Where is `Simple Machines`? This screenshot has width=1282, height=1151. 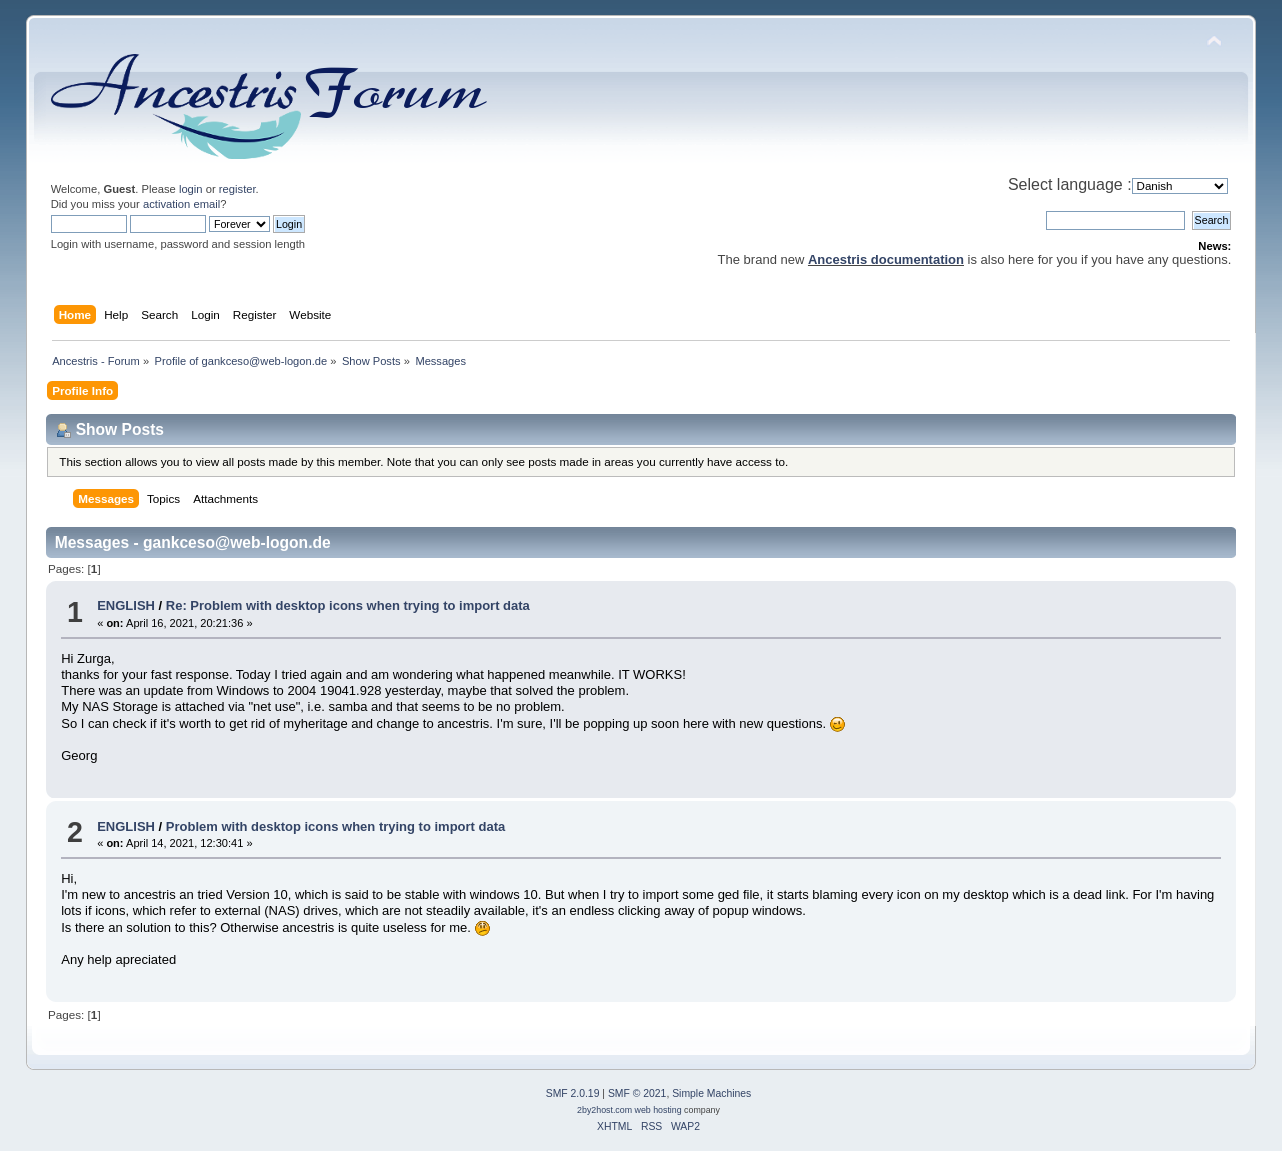 Simple Machines is located at coordinates (711, 1093).